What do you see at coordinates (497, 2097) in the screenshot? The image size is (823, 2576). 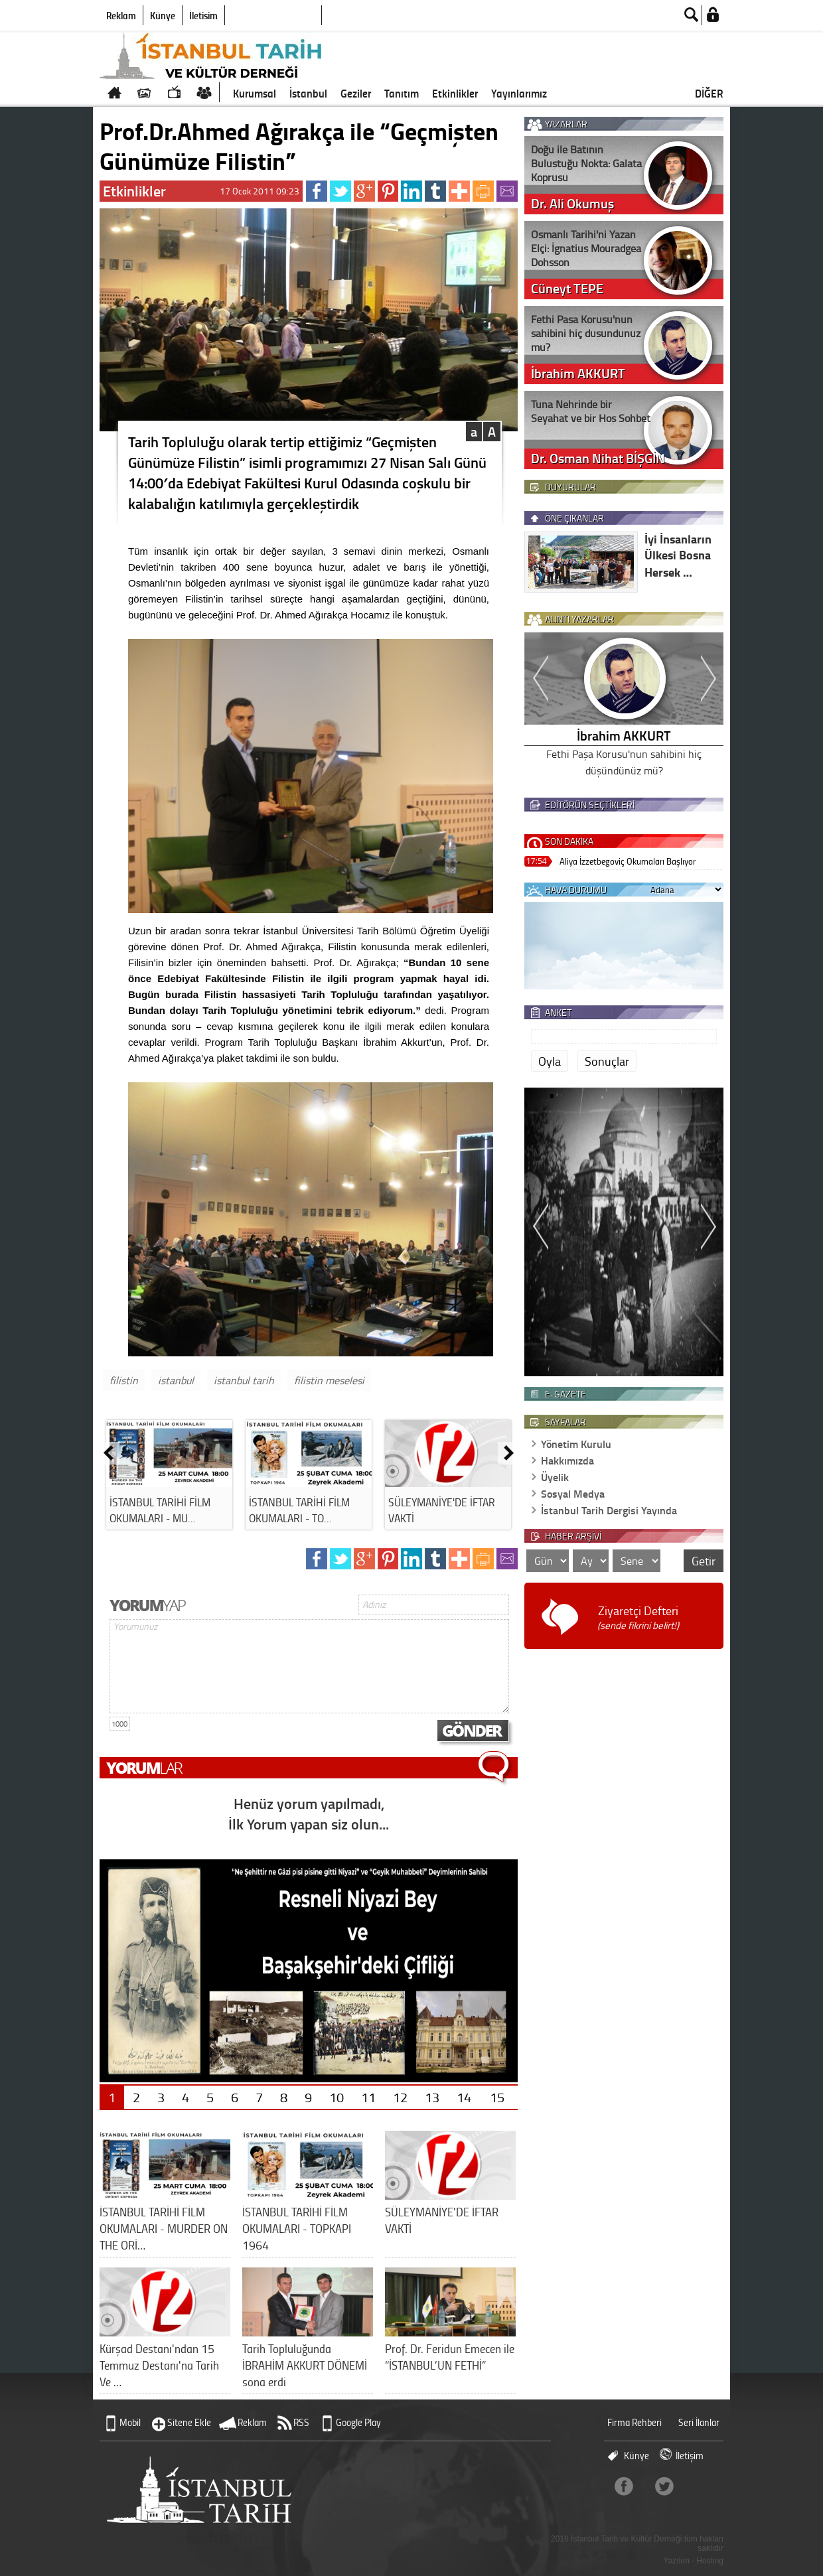 I see `15` at bounding box center [497, 2097].